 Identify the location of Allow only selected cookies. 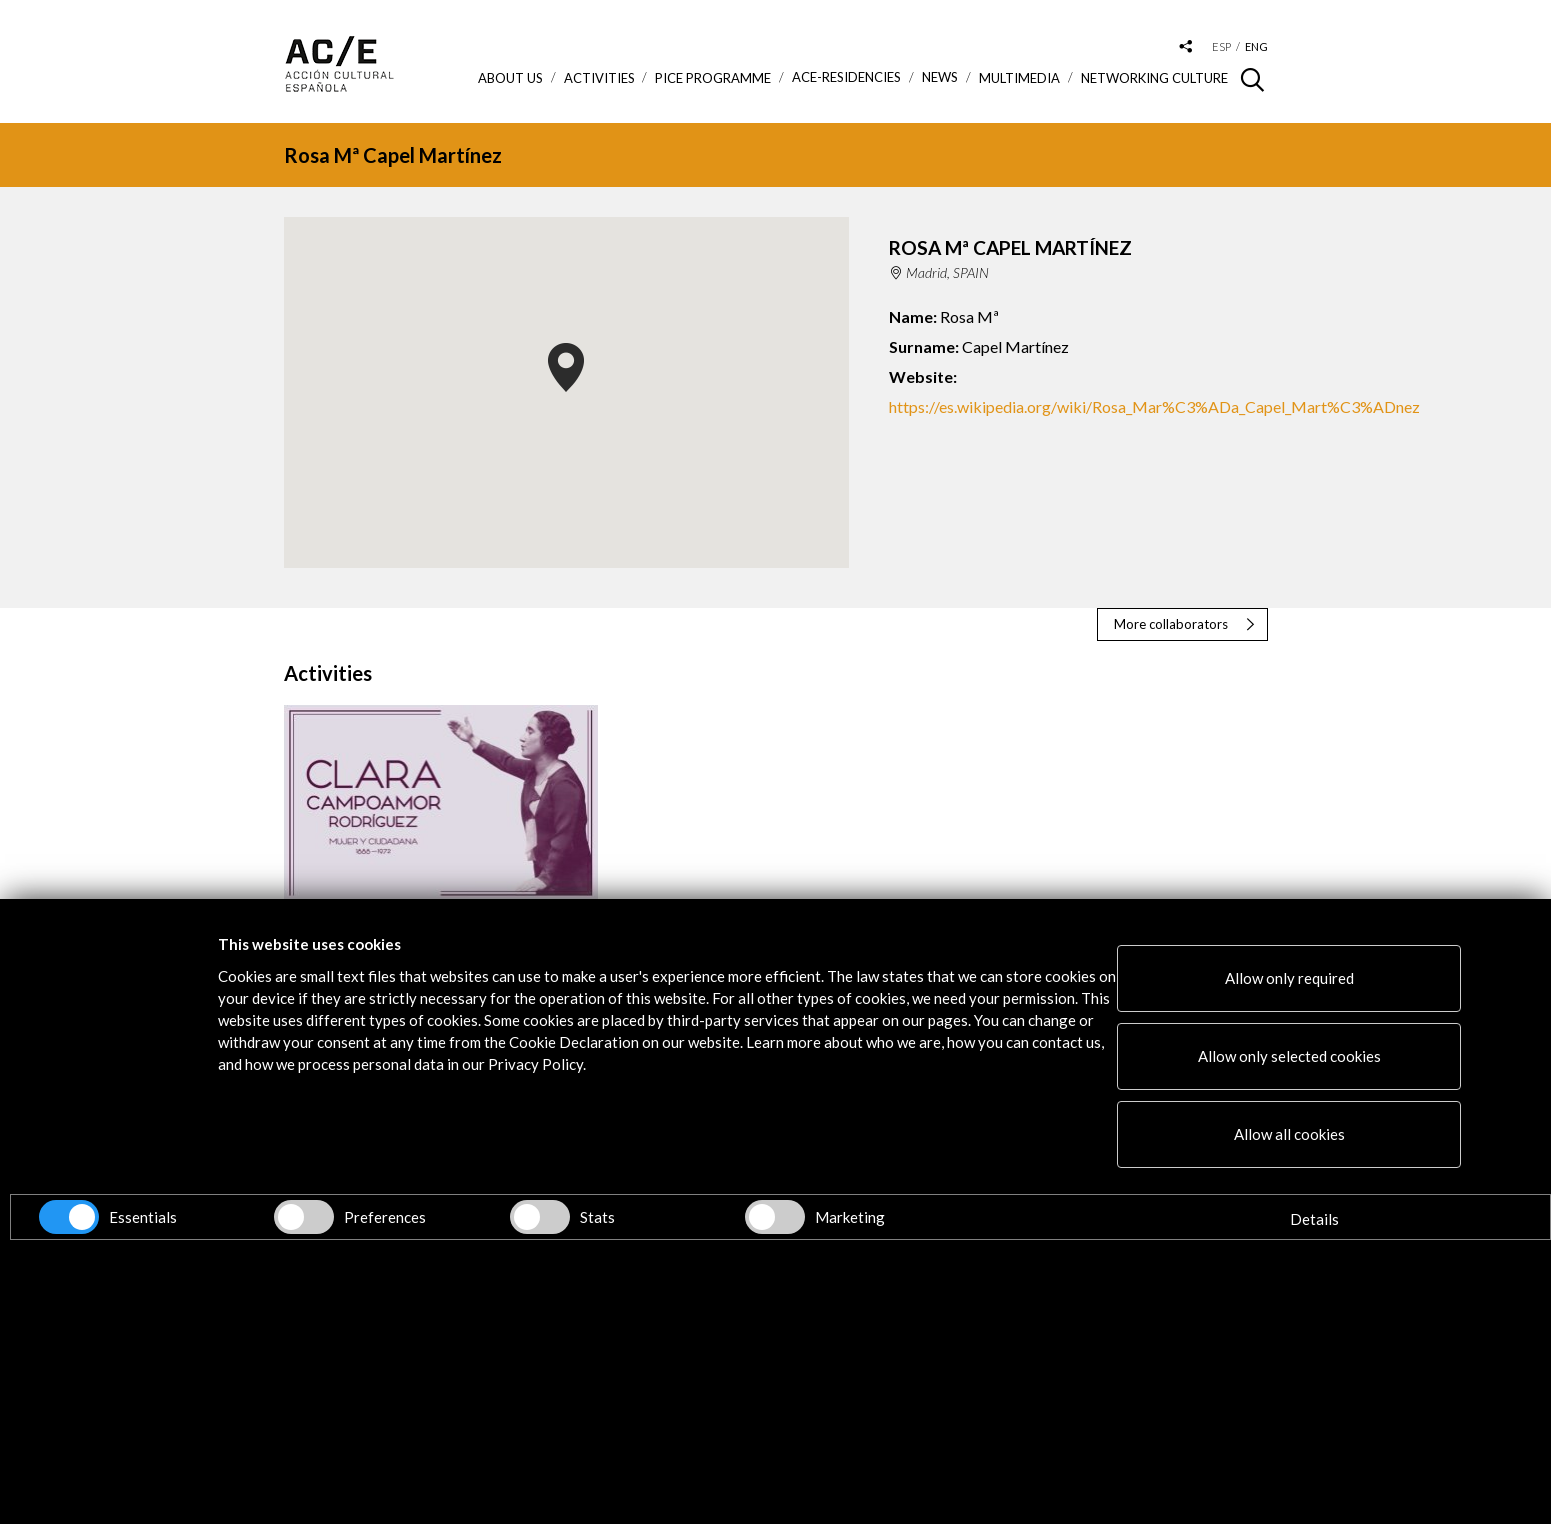
(1289, 1056).